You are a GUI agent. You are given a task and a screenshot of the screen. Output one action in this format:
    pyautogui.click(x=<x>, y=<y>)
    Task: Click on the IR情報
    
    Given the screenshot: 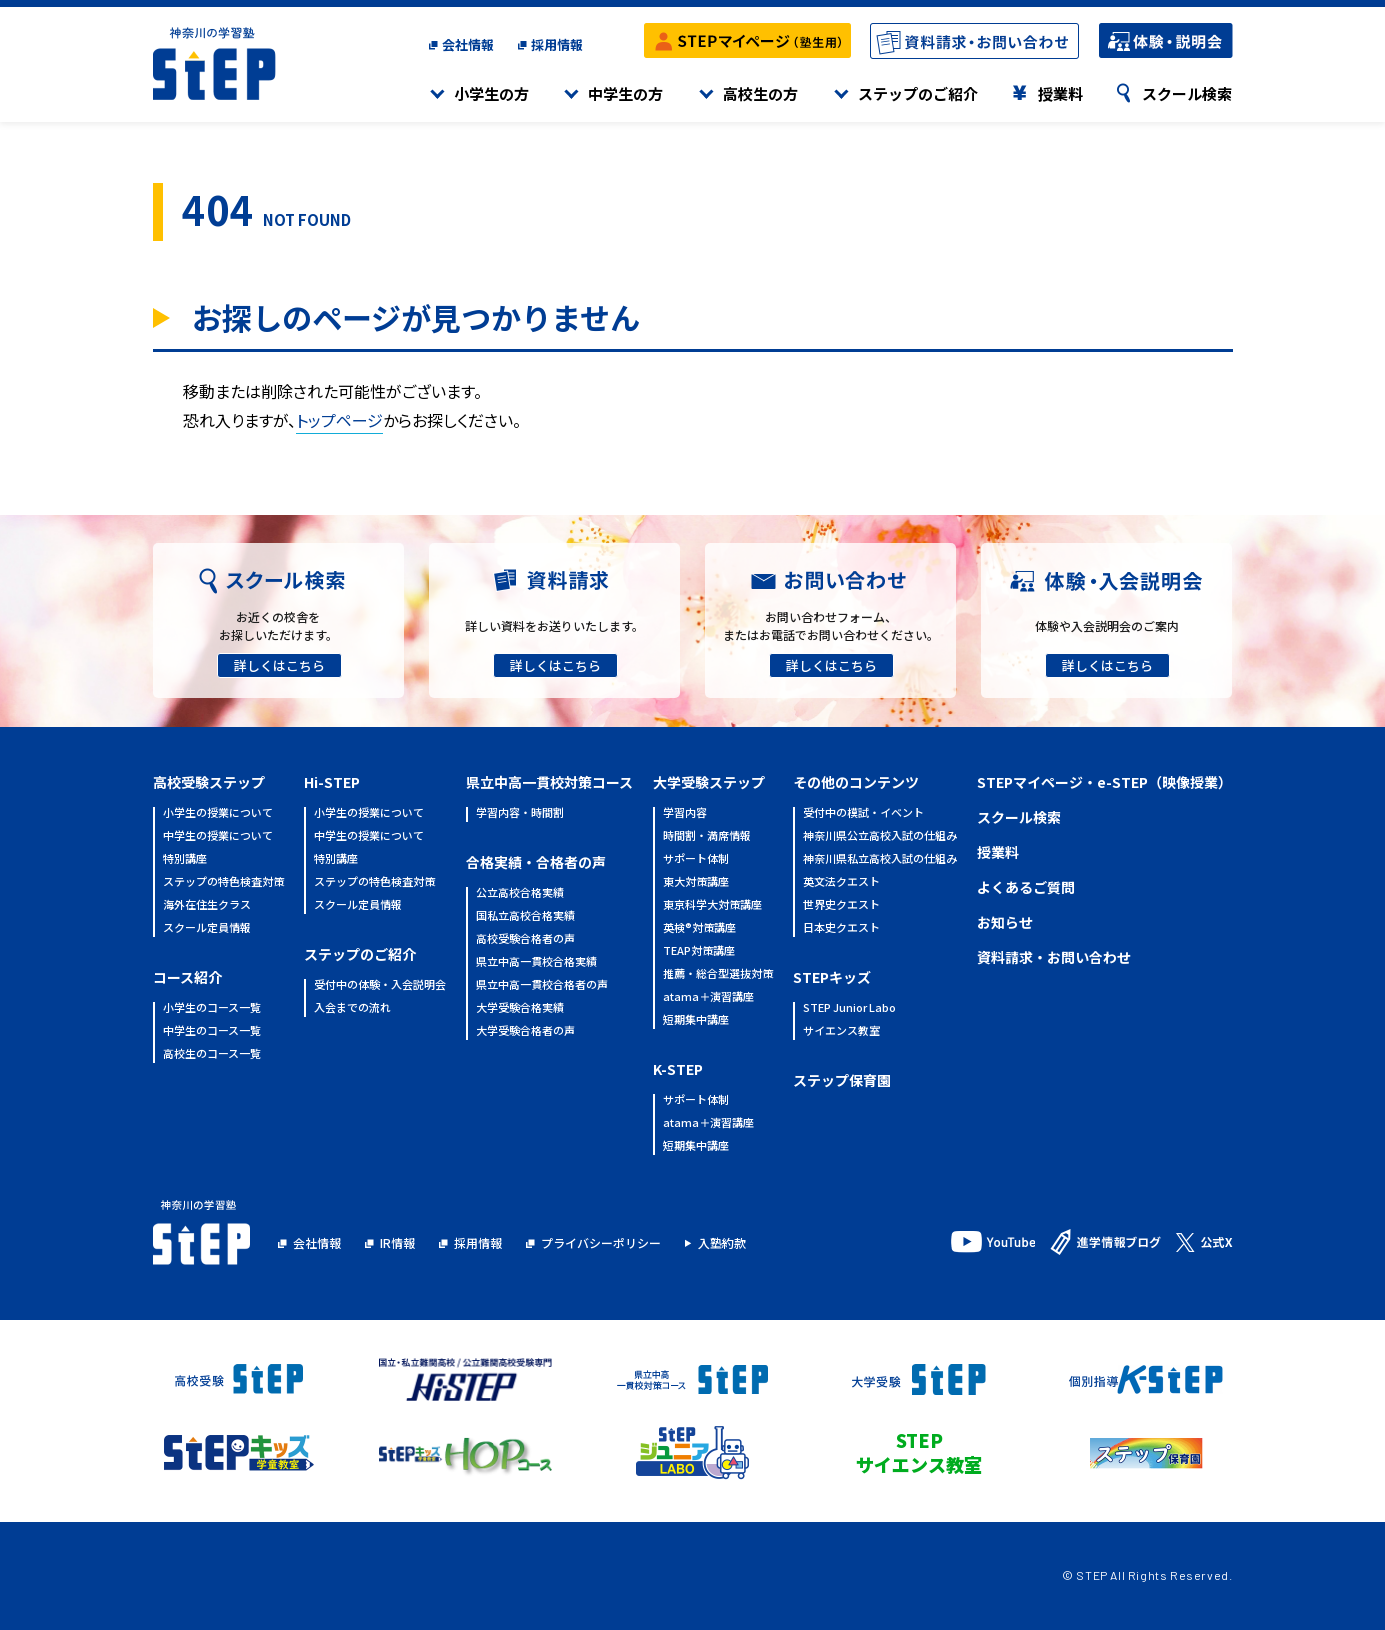 What is the action you would take?
    pyautogui.click(x=397, y=1242)
    